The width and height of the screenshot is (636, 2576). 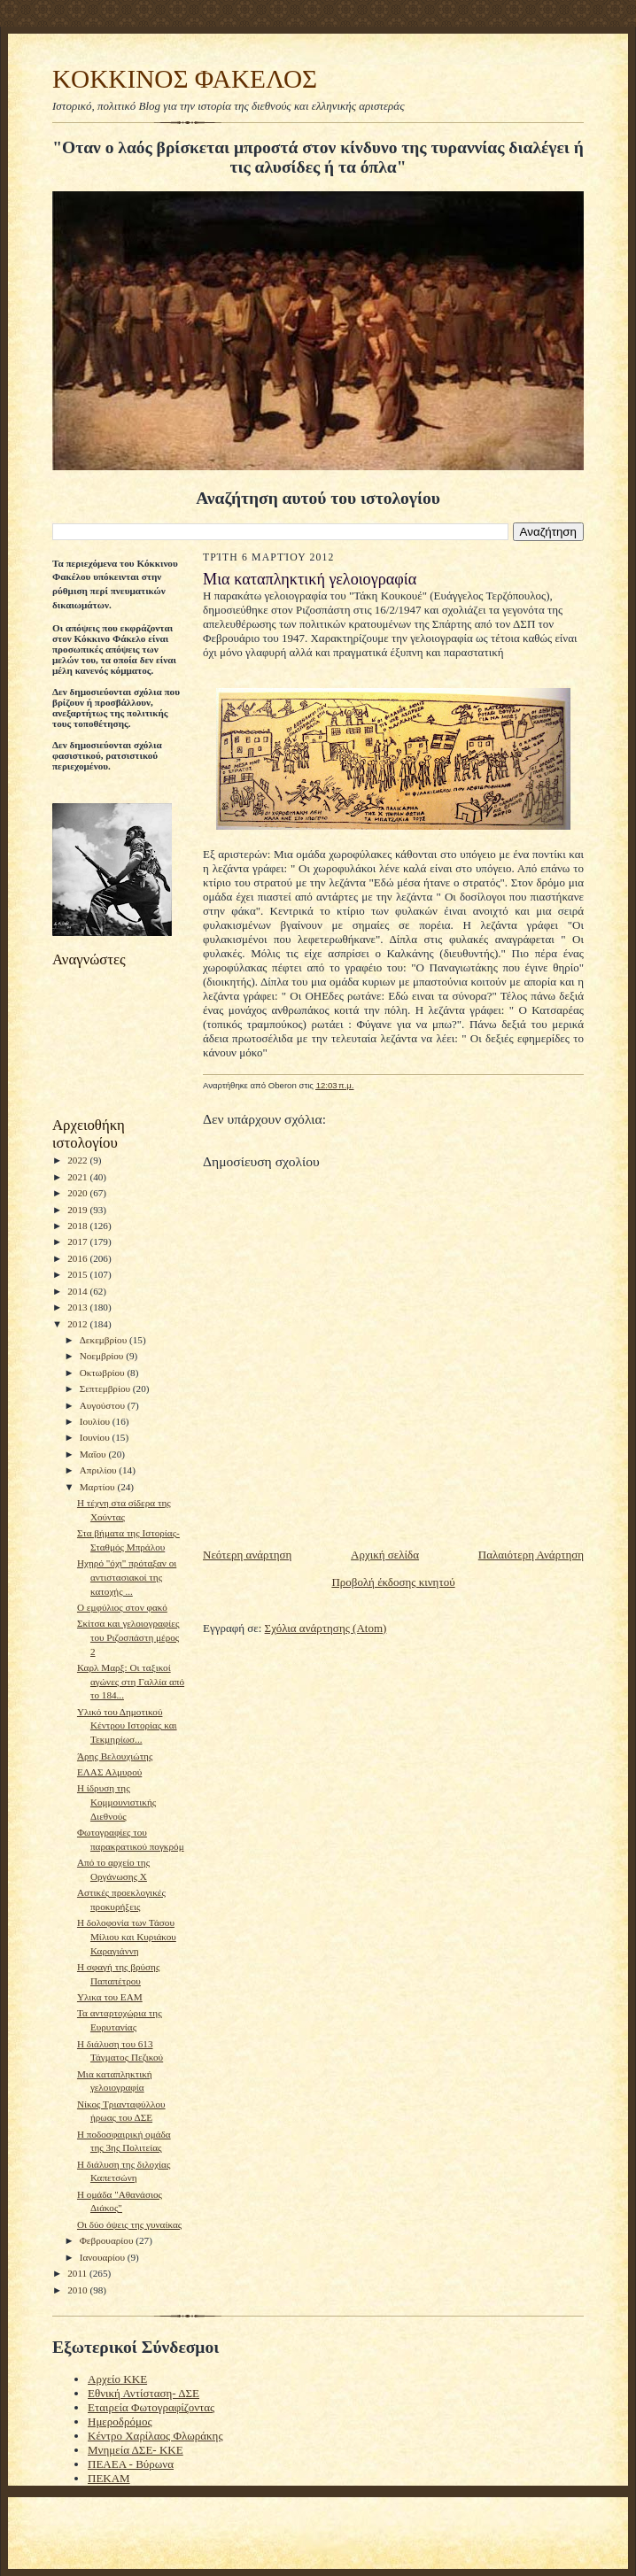 What do you see at coordinates (78, 1274) in the screenshot?
I see `2015` at bounding box center [78, 1274].